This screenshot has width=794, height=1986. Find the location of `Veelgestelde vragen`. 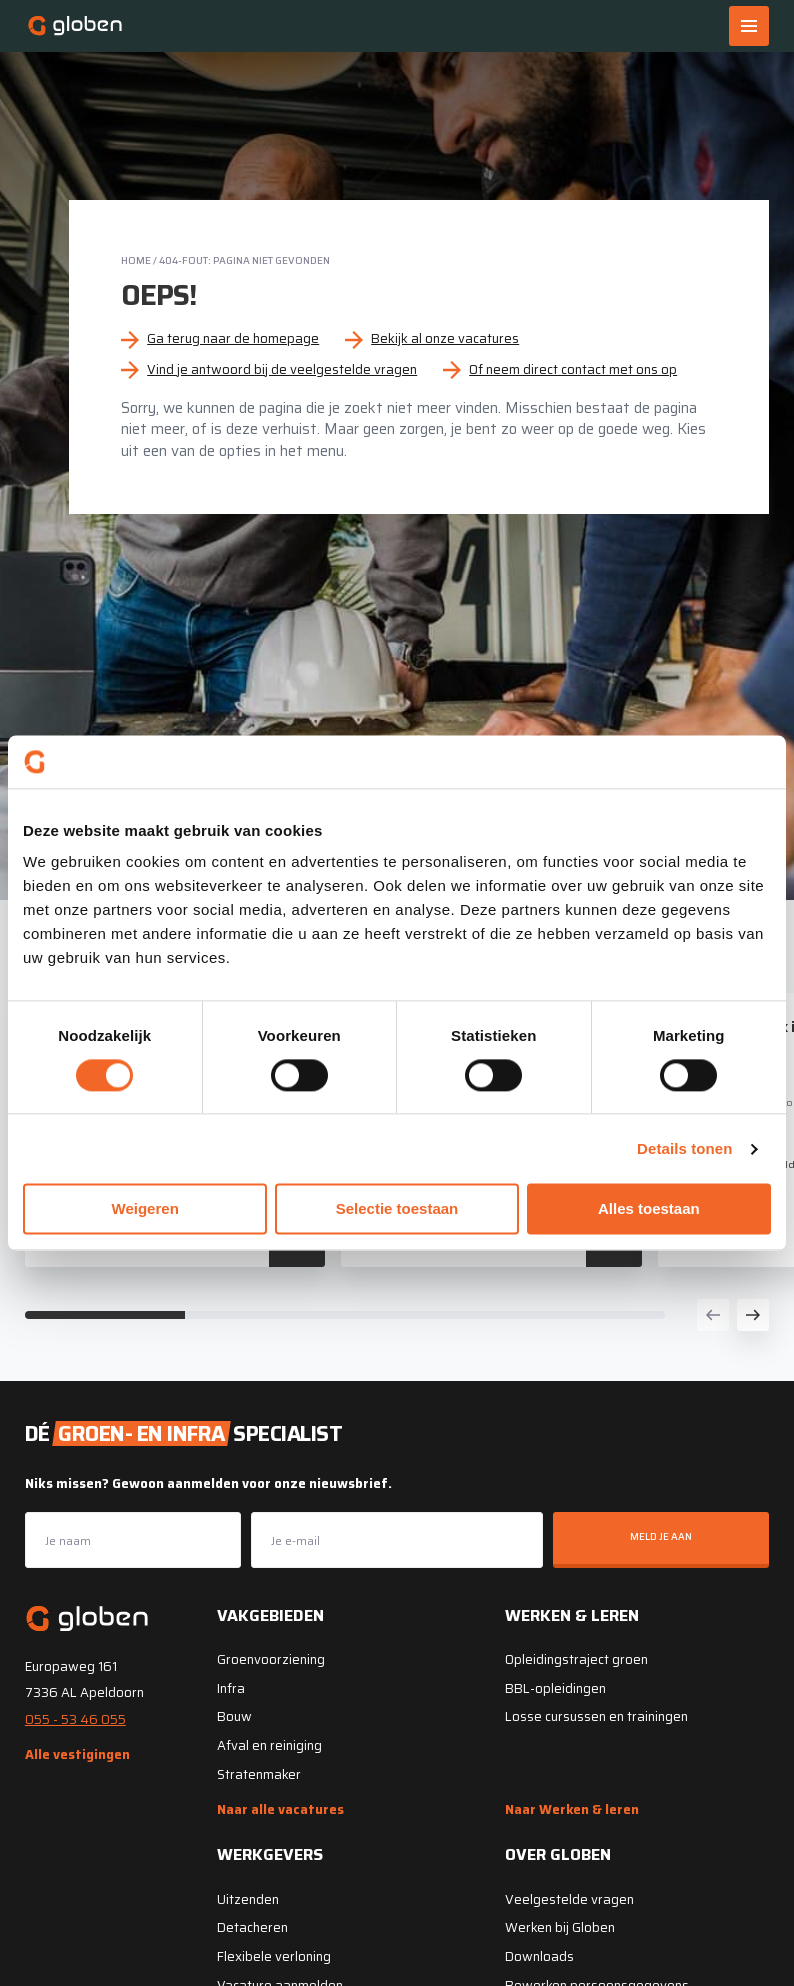

Veelgestelde vragen is located at coordinates (569, 1899).